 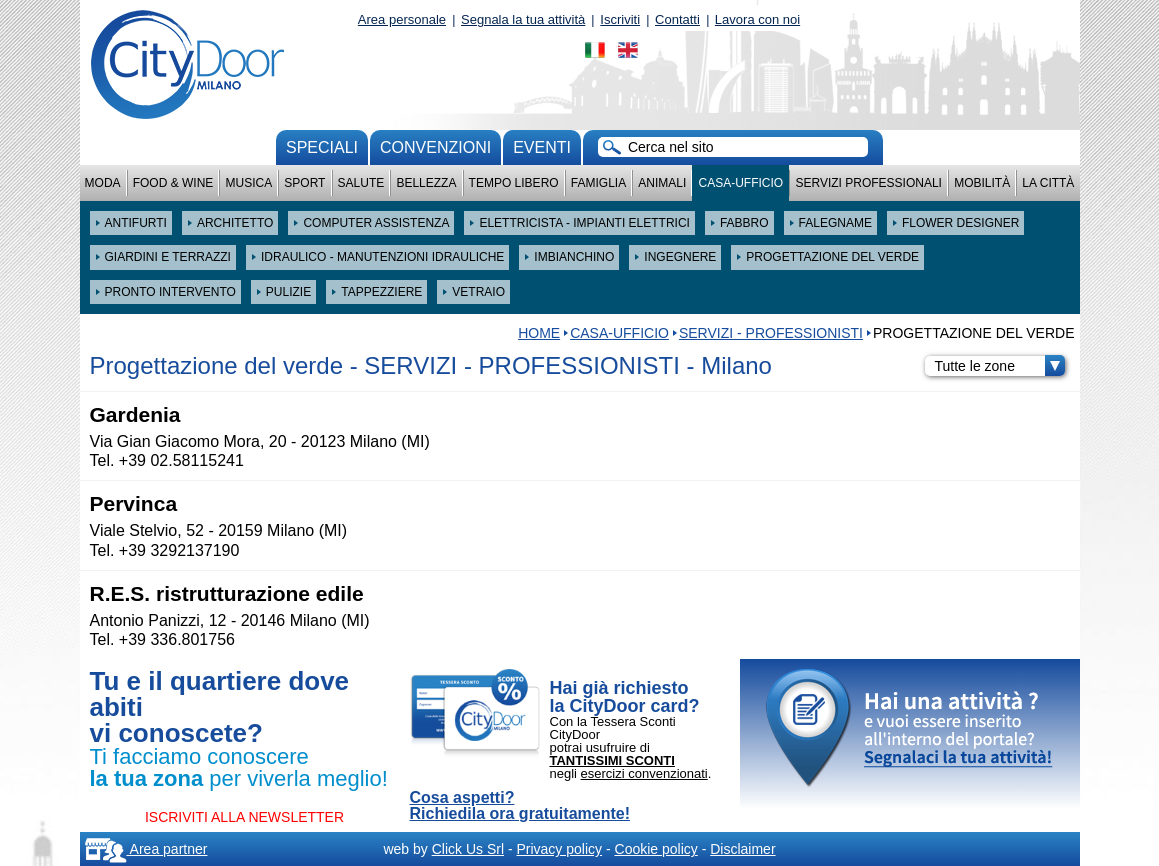 I want to click on Sport, so click(x=304, y=183).